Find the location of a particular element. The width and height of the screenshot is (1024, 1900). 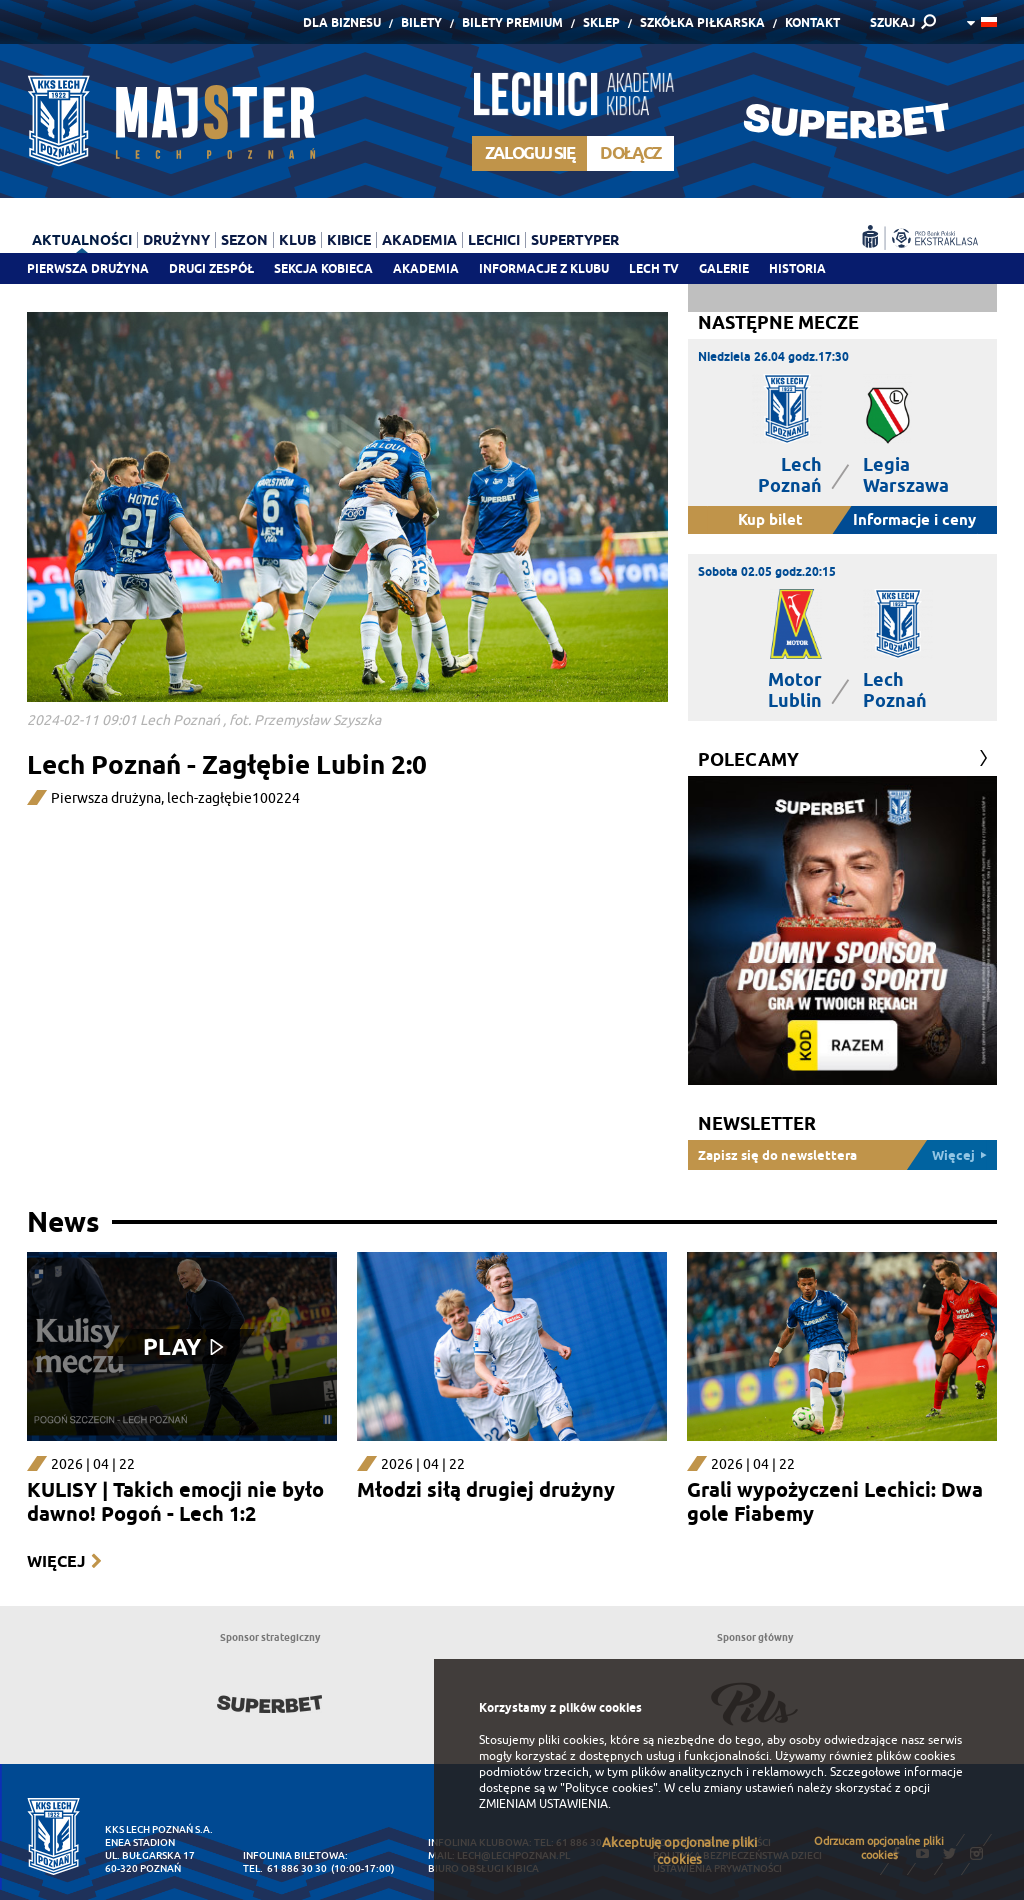

Bilety Premium is located at coordinates (512, 22).